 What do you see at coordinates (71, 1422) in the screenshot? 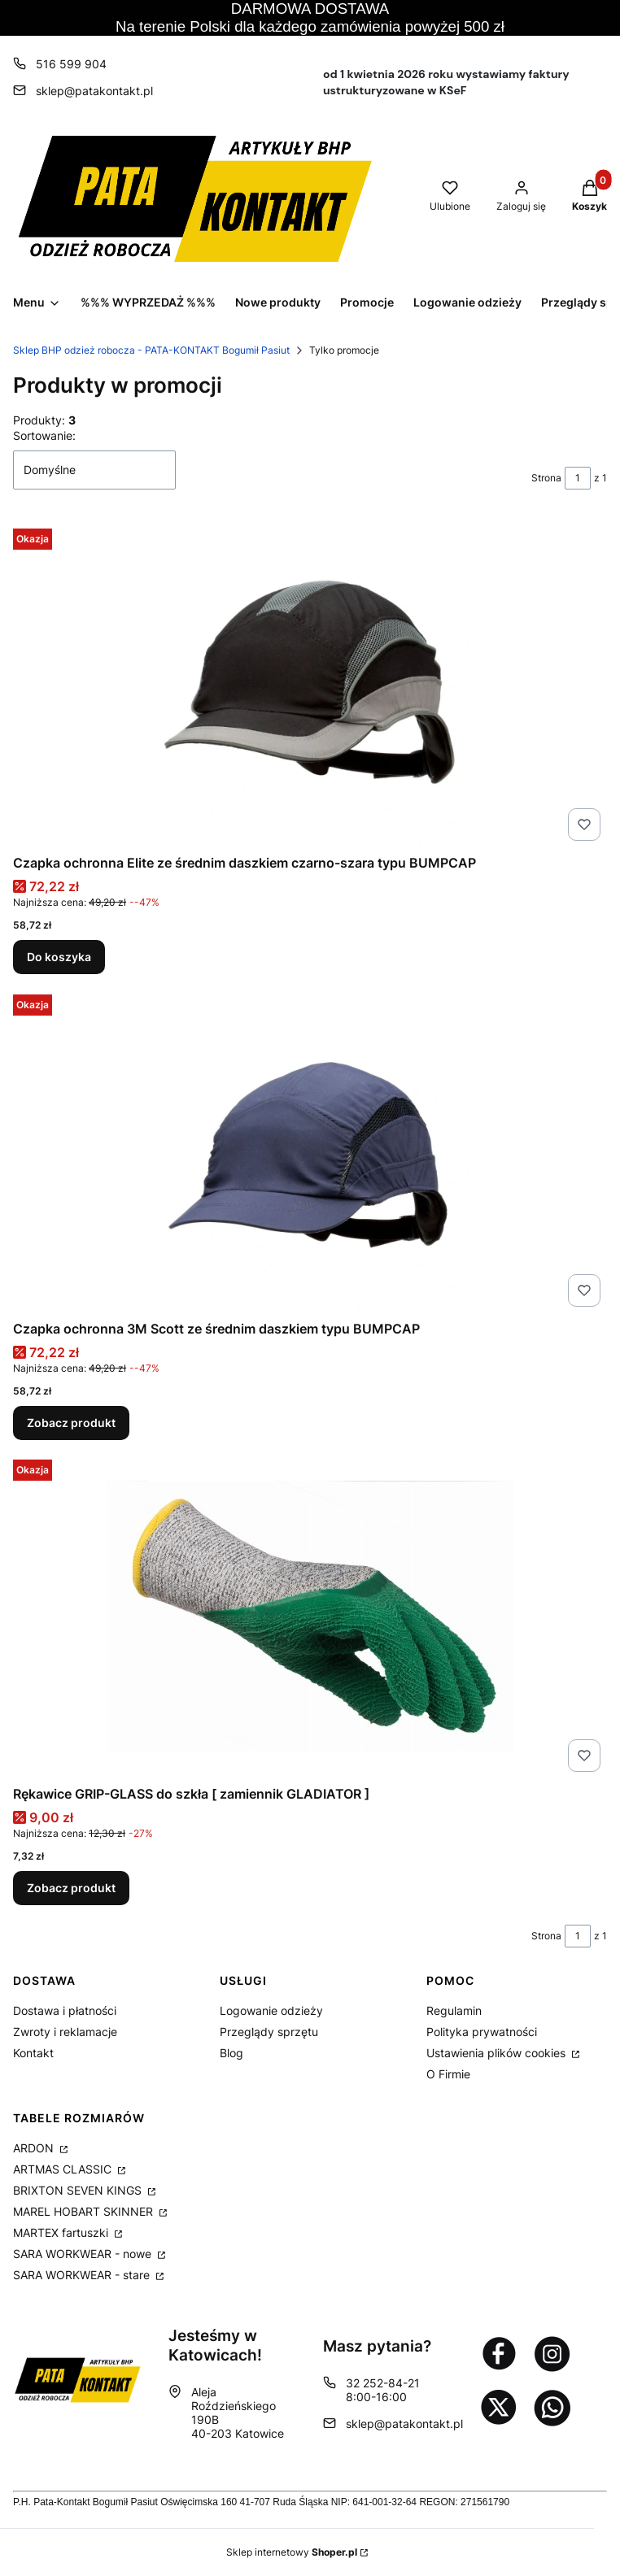
I see `Zobacz produkt [Zobacz produkt Czapka ochronna 3M Scott ze średnim daszkiem typu BUMPCAP]` at bounding box center [71, 1422].